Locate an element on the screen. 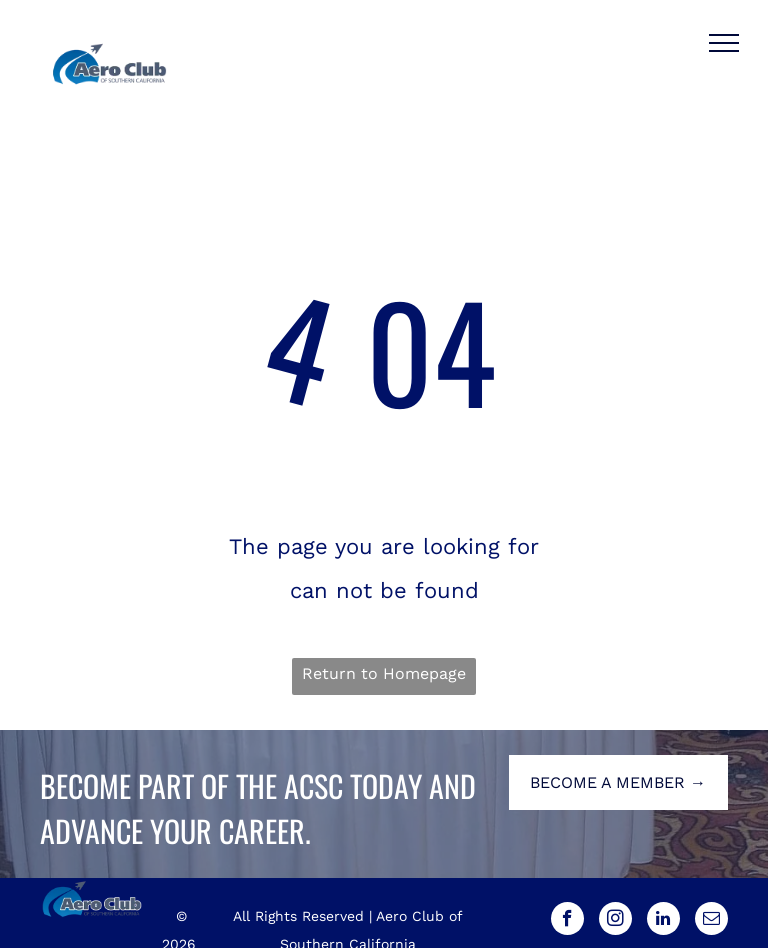  Return to Homepage is located at coordinates (384, 673).